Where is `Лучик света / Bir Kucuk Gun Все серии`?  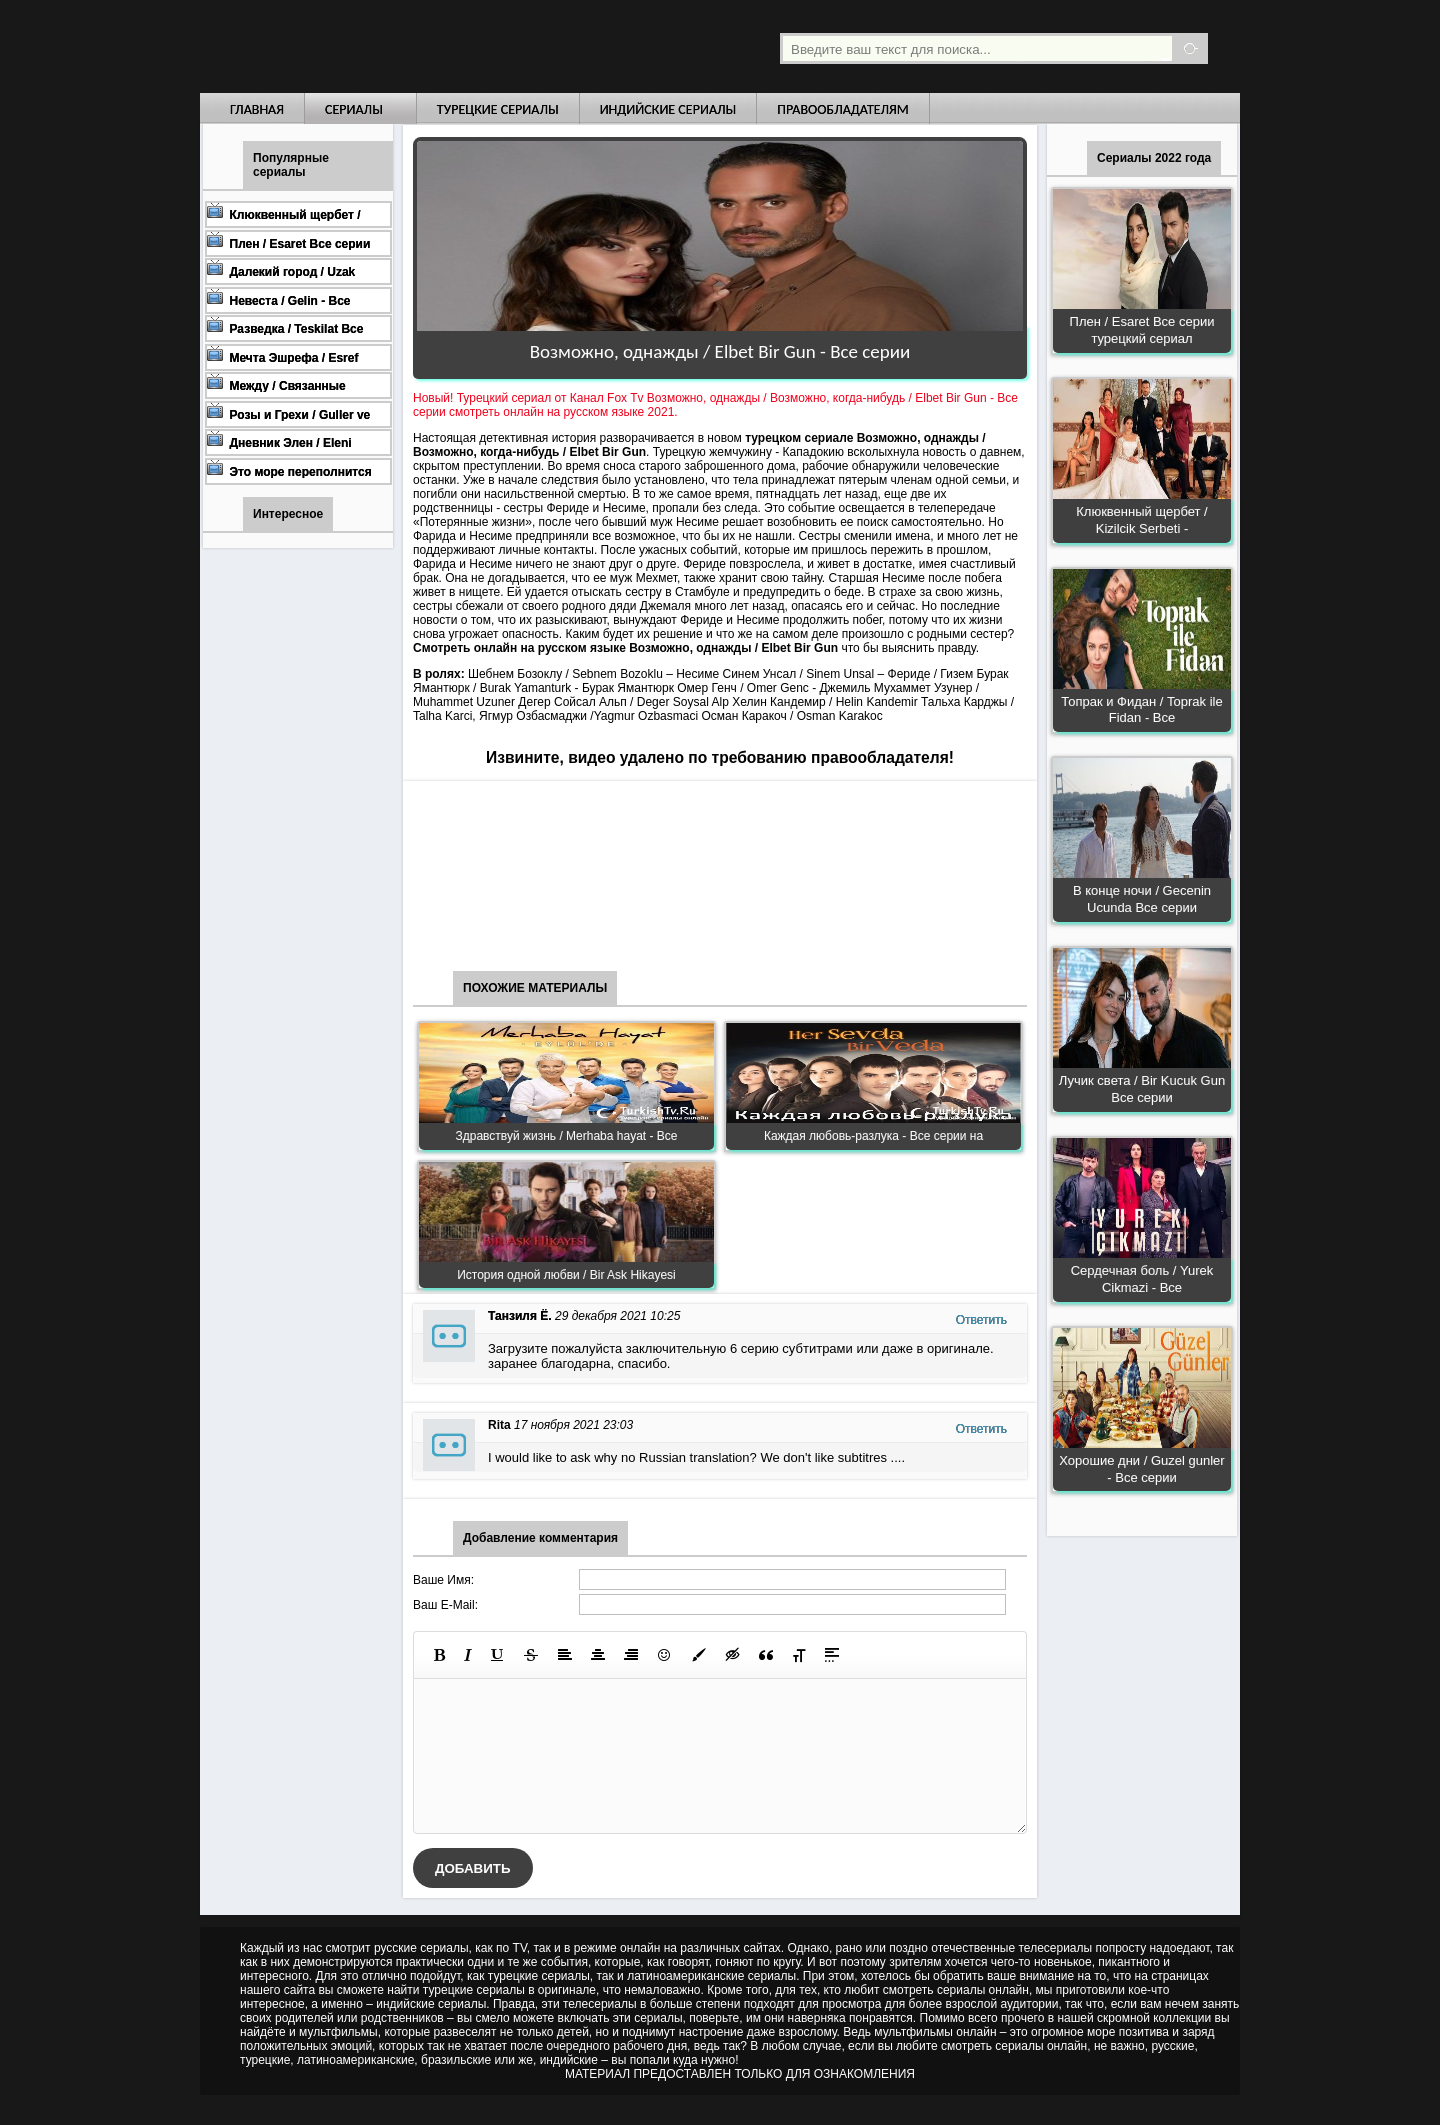 Лучик света / Bir Kucuk Gun Все серии is located at coordinates (1142, 1089).